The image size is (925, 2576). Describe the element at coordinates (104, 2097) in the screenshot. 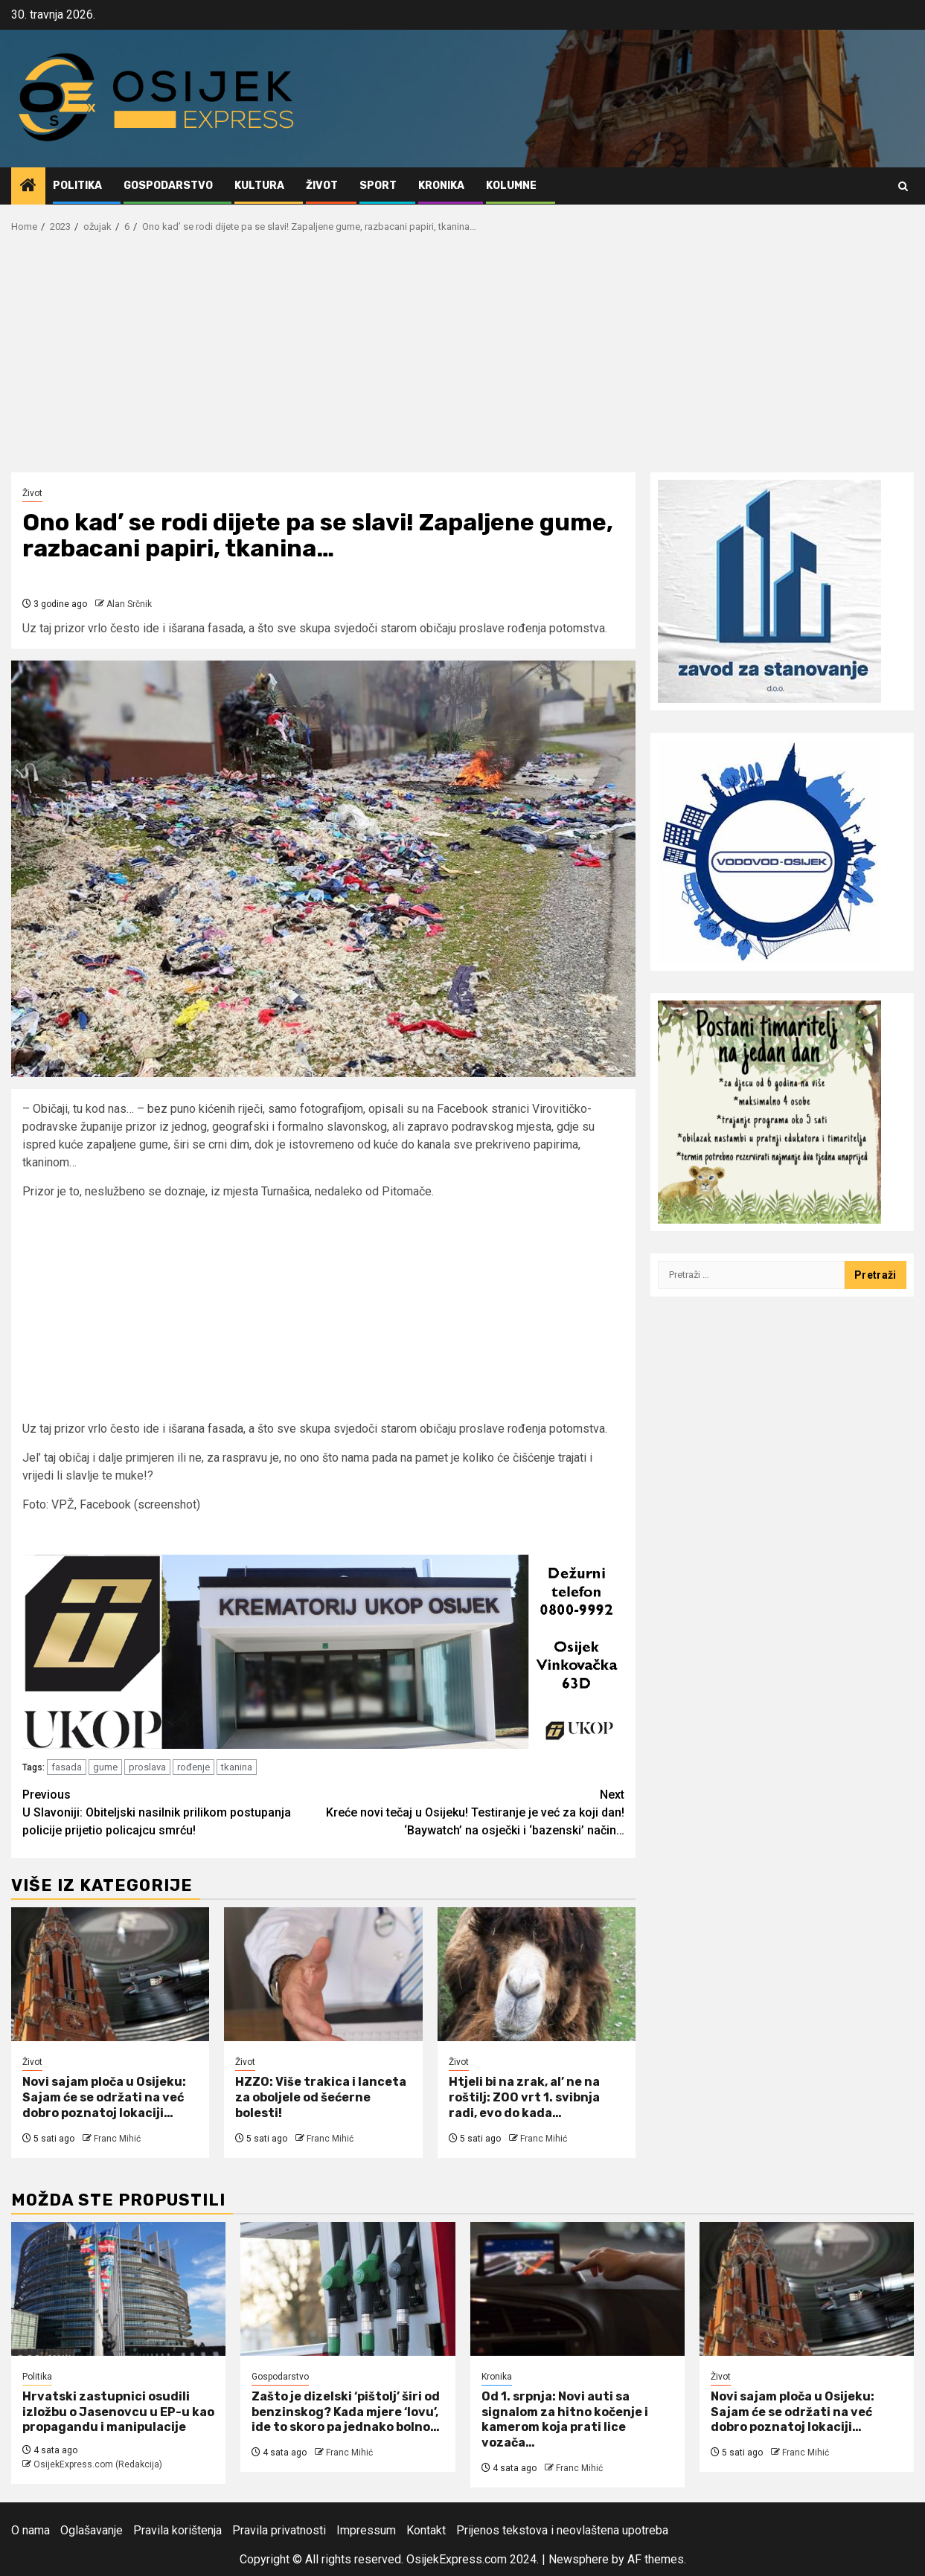

I see `Novi sajam ploča u Osijeku: Sajam će se održati na već dobro poznatoj lokaciji…` at that location.